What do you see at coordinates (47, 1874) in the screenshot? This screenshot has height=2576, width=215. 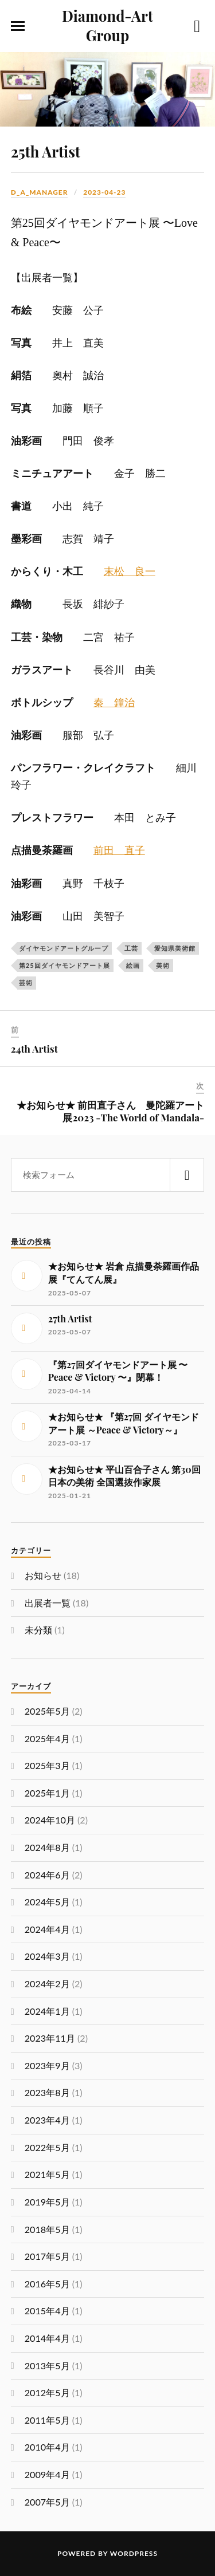 I see `2024年6月` at bounding box center [47, 1874].